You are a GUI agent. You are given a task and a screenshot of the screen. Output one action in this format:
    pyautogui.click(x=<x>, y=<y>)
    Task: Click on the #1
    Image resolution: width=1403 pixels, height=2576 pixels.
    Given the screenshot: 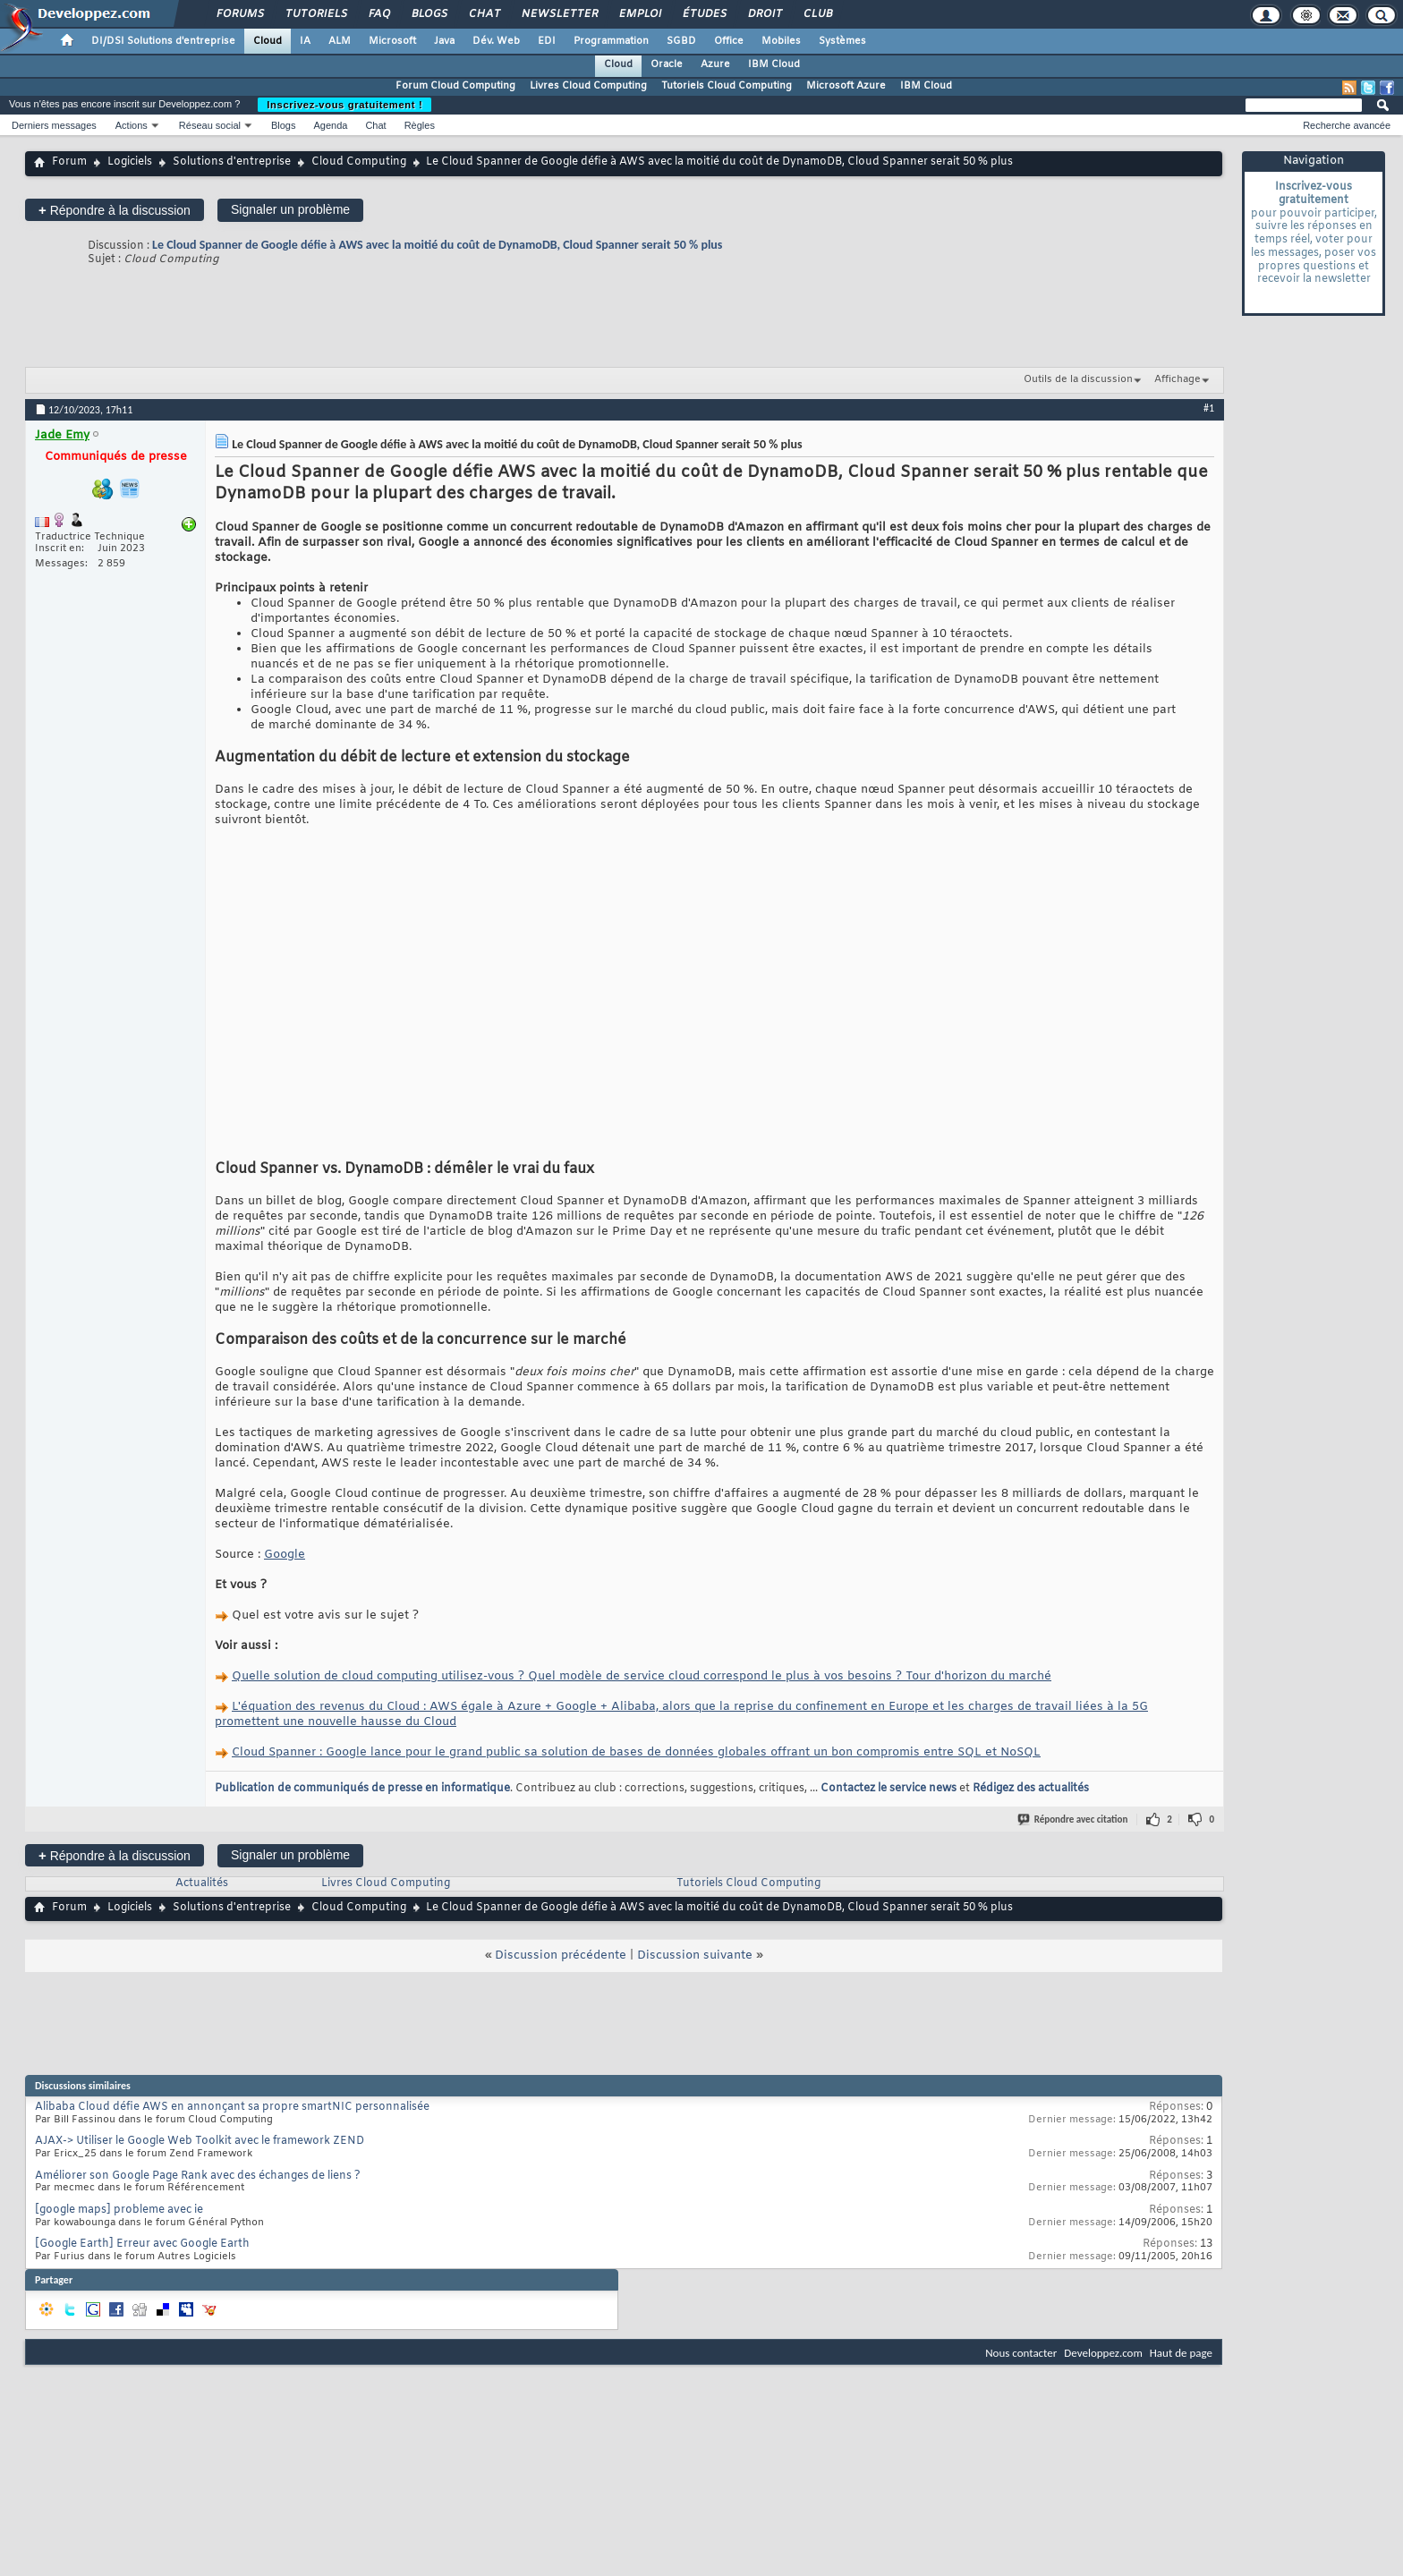 What is the action you would take?
    pyautogui.click(x=1208, y=408)
    